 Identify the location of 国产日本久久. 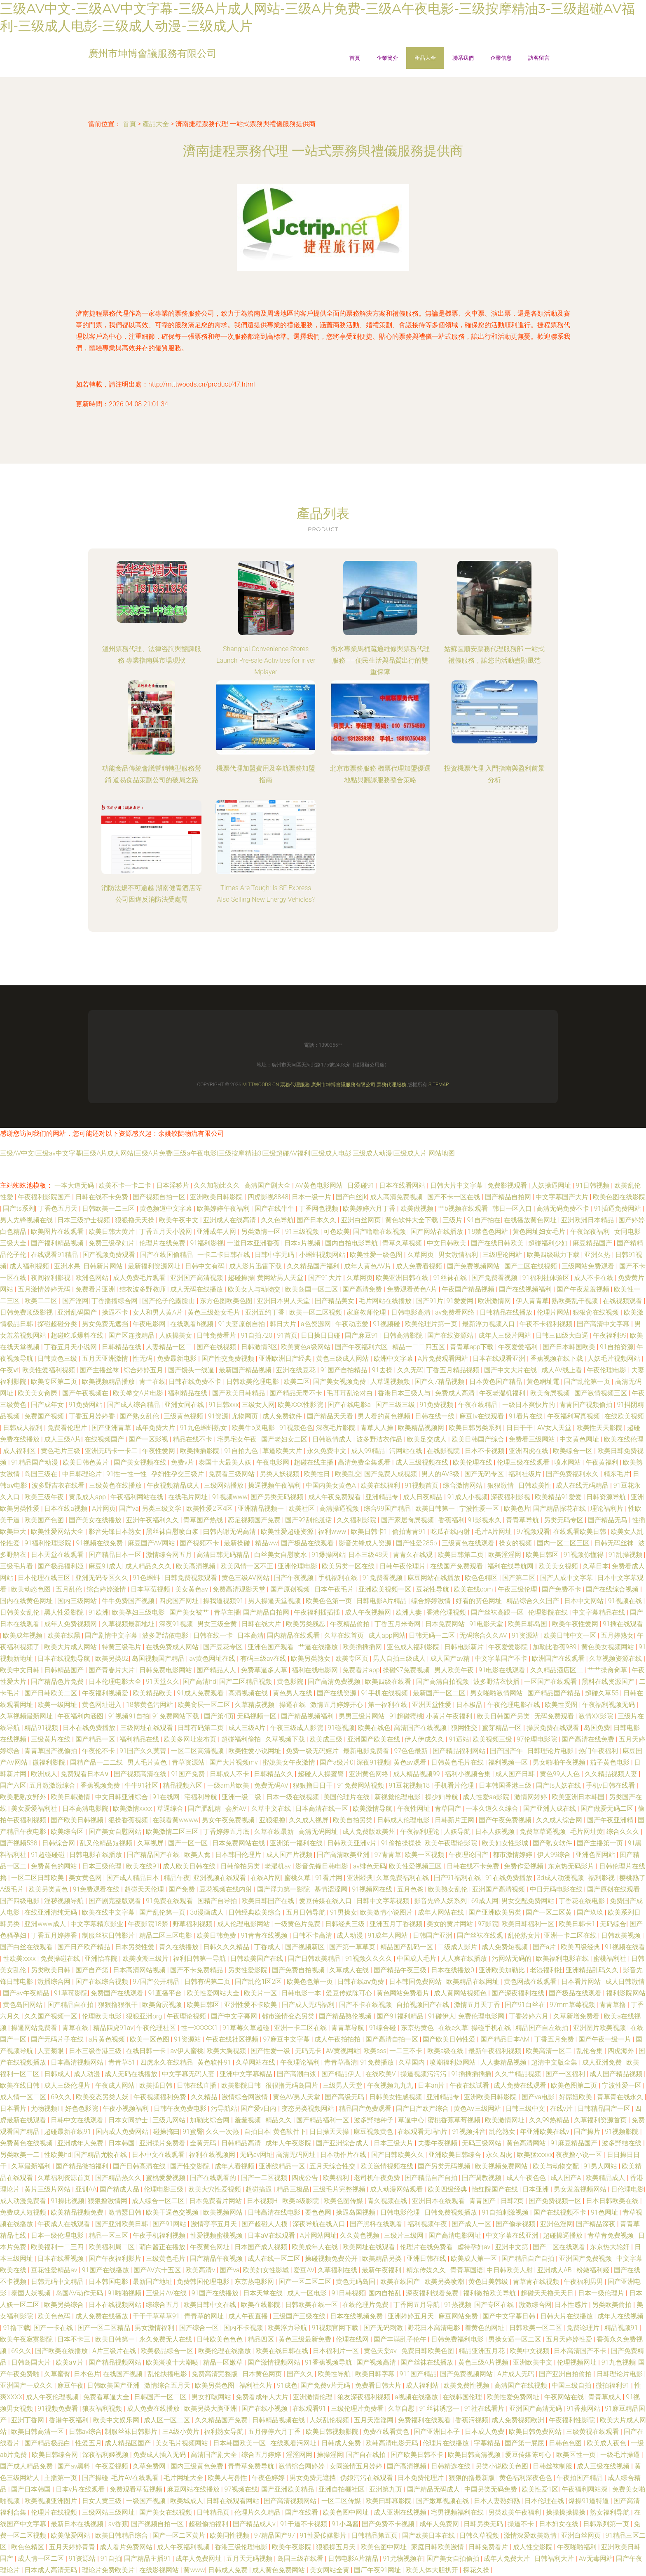
(317, 1220).